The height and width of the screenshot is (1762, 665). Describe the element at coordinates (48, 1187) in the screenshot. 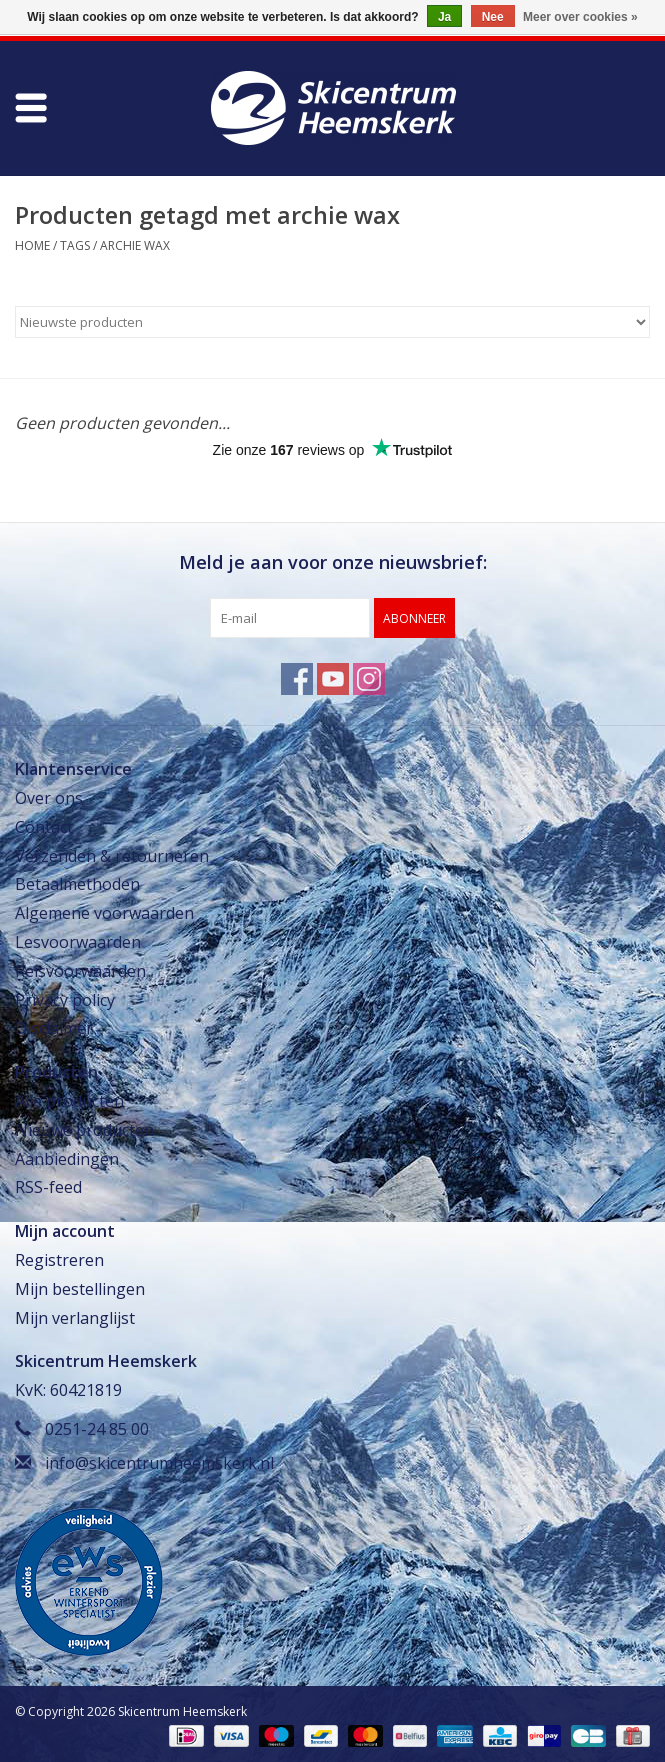

I see `RSS-feed` at that location.